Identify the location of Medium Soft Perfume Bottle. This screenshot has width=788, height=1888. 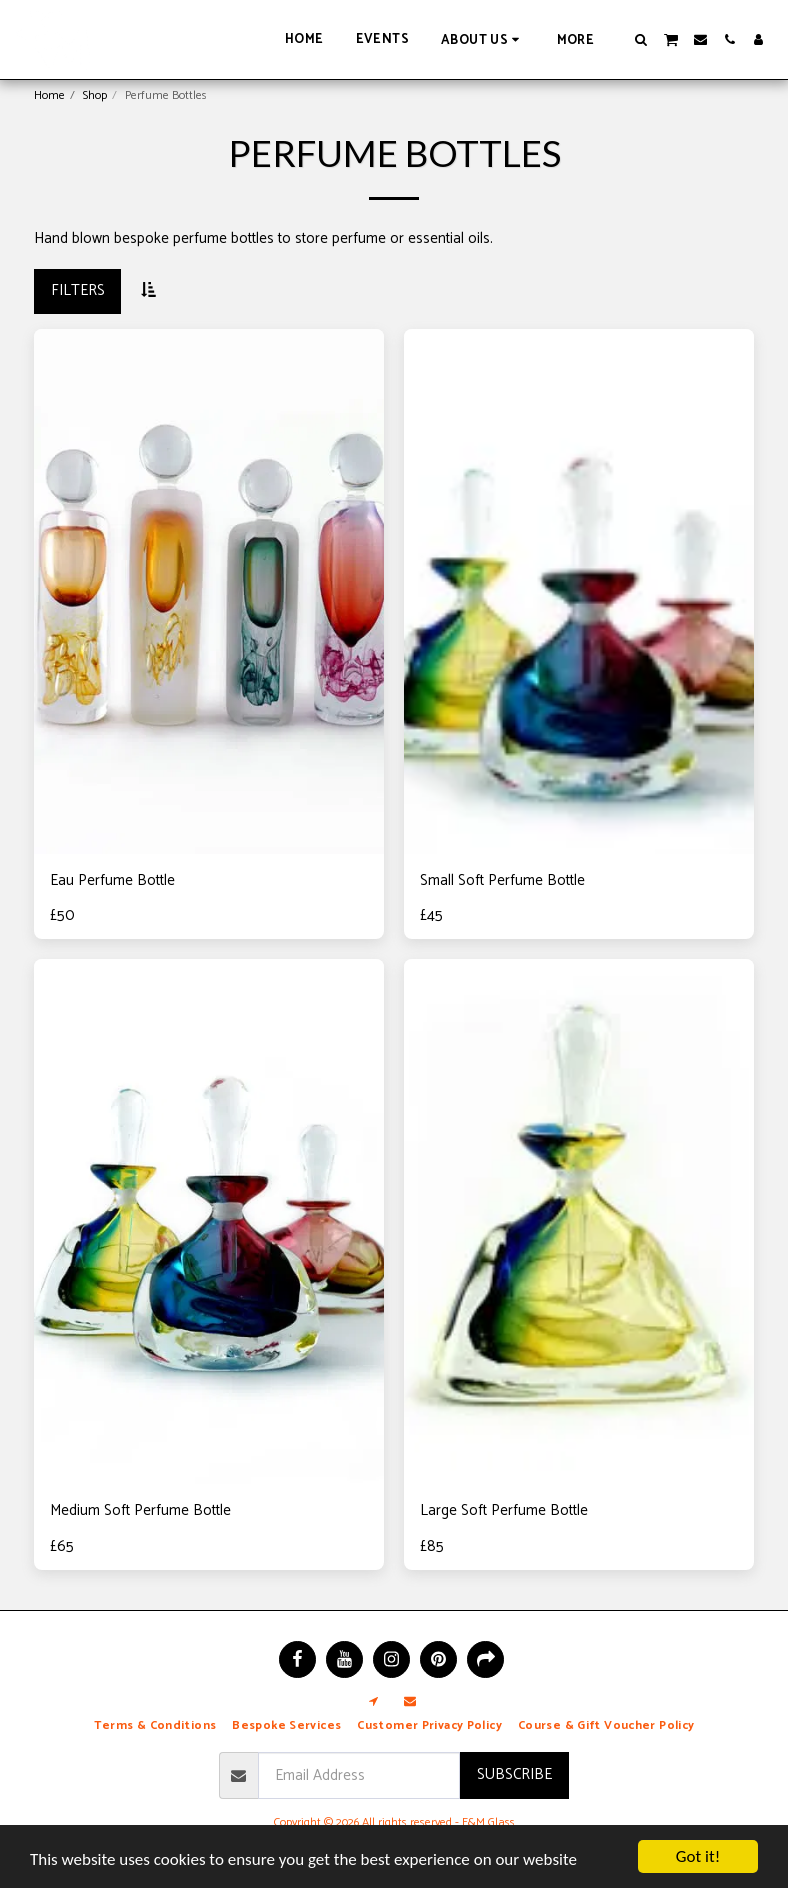
(140, 1511).